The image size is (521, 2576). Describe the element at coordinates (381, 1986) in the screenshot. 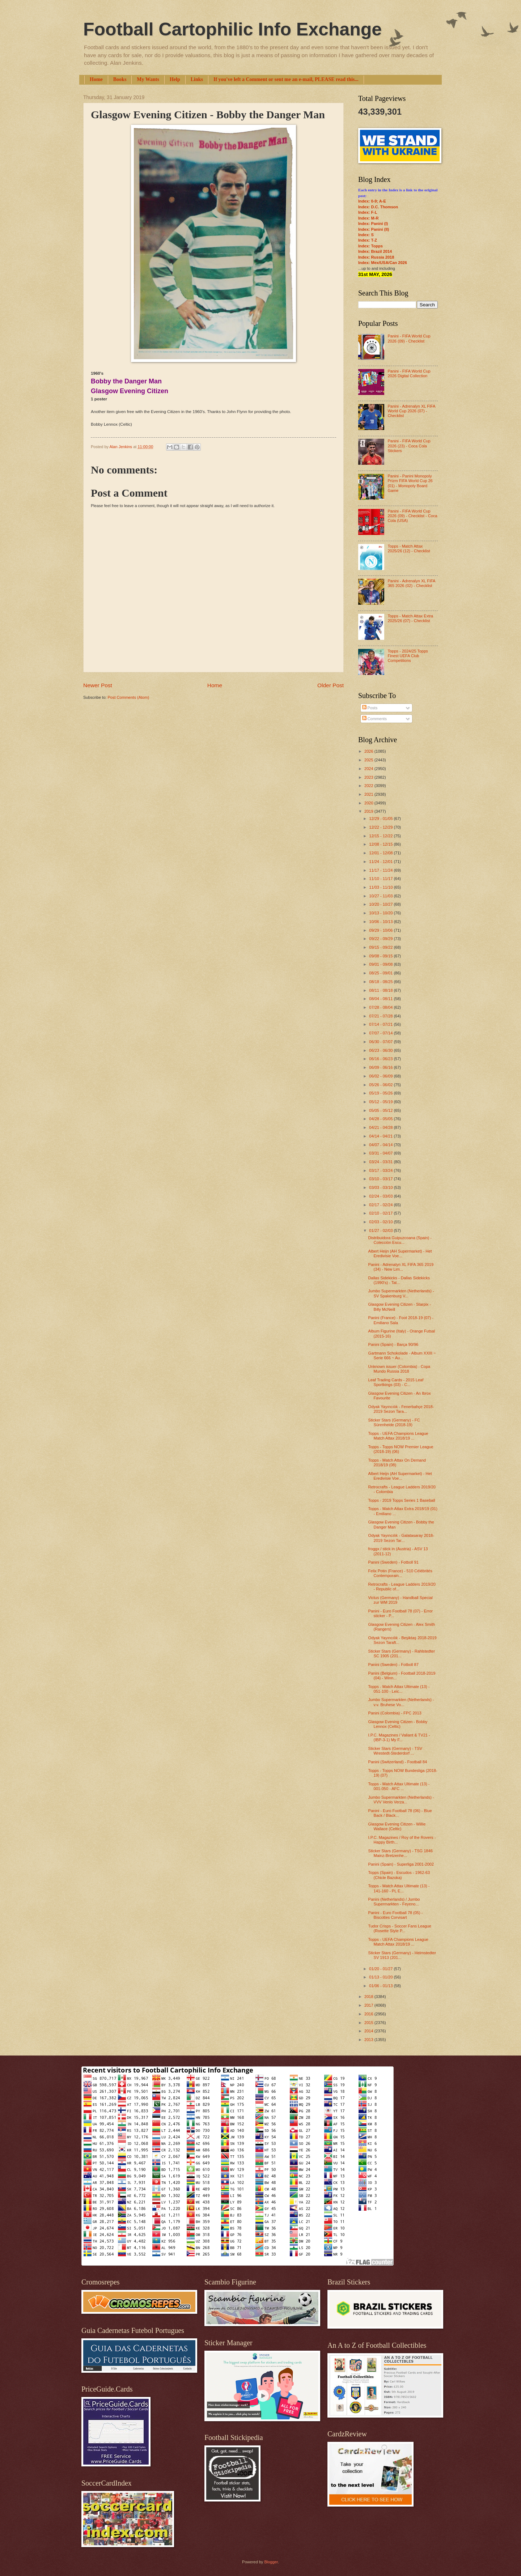

I see `01/06 - 01/13` at that location.